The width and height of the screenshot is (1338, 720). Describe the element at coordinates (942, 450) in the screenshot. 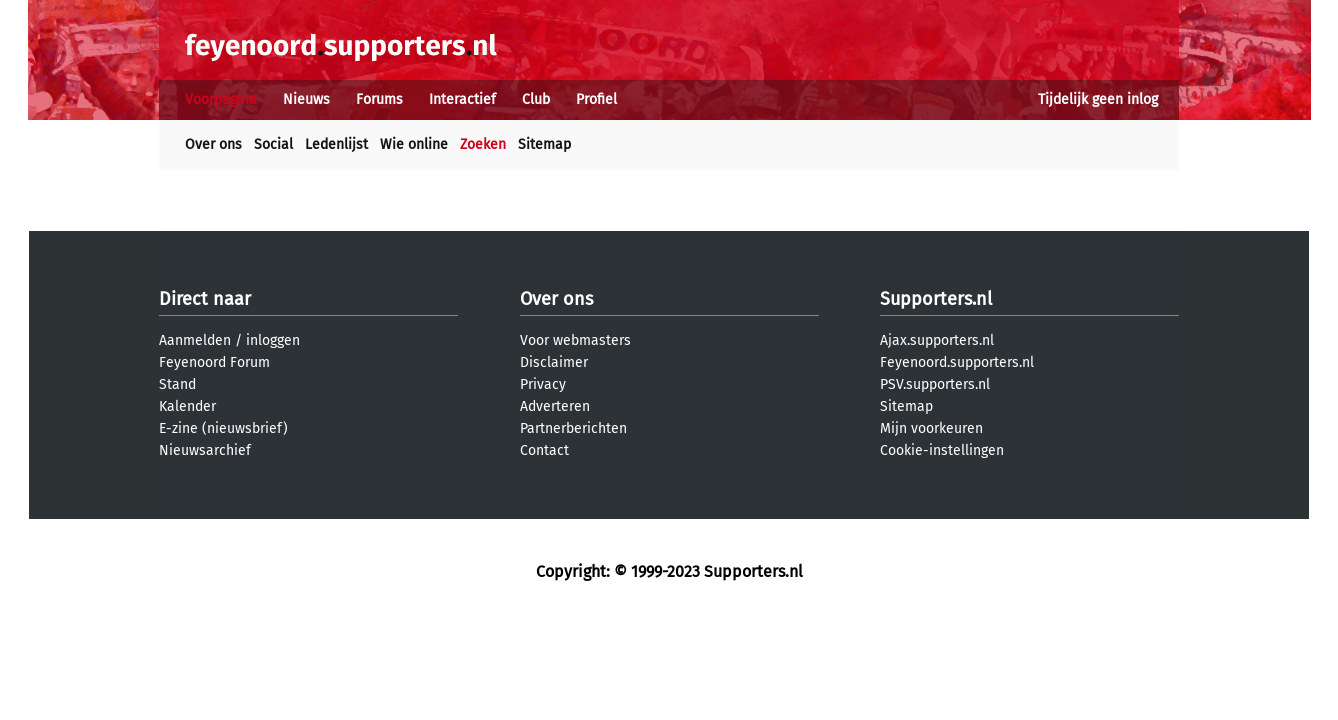

I see `Cookie-instellingen` at that location.